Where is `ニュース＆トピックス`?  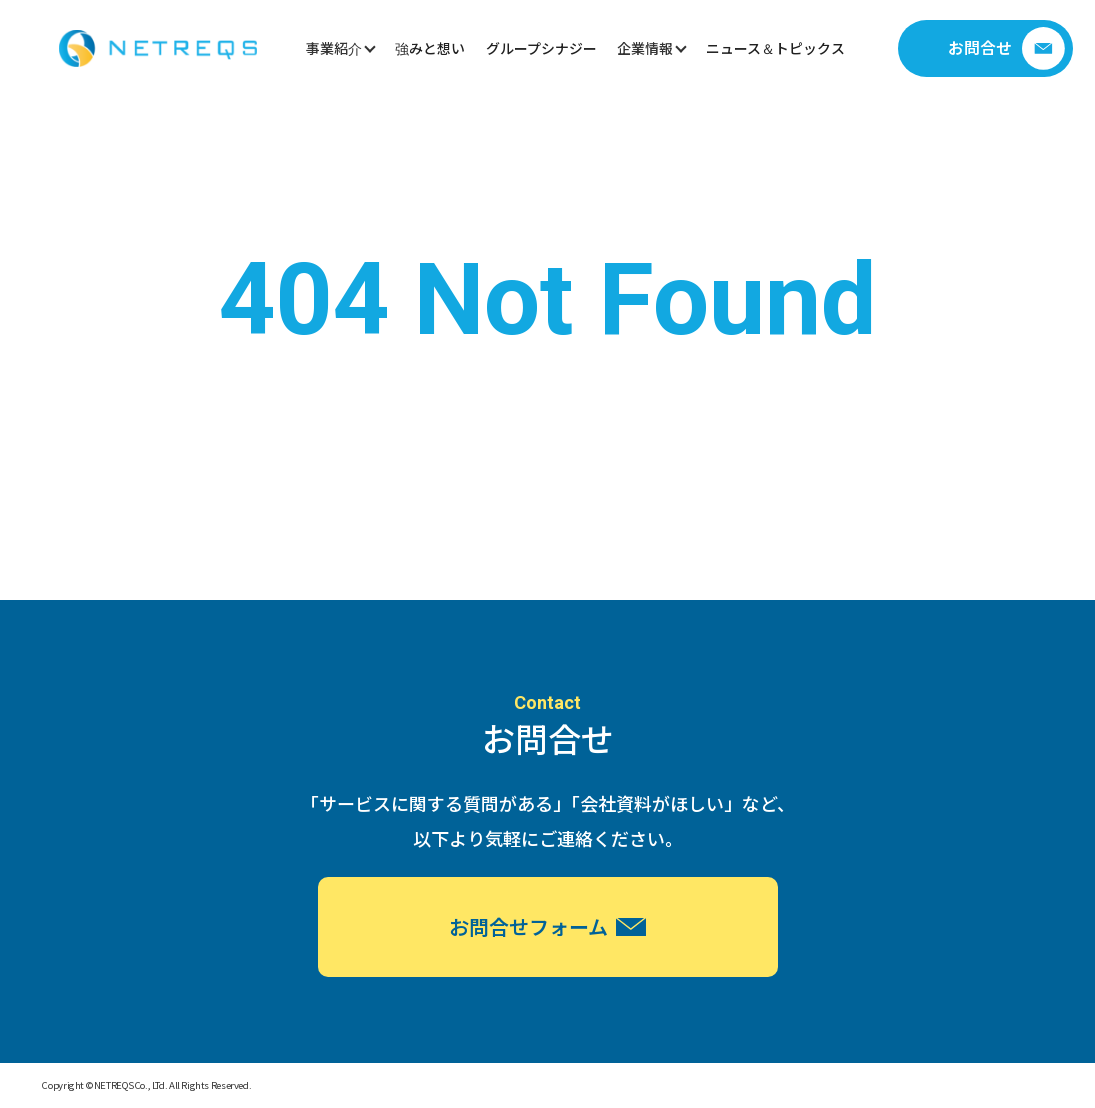
ニュース＆トピックス is located at coordinates (775, 48).